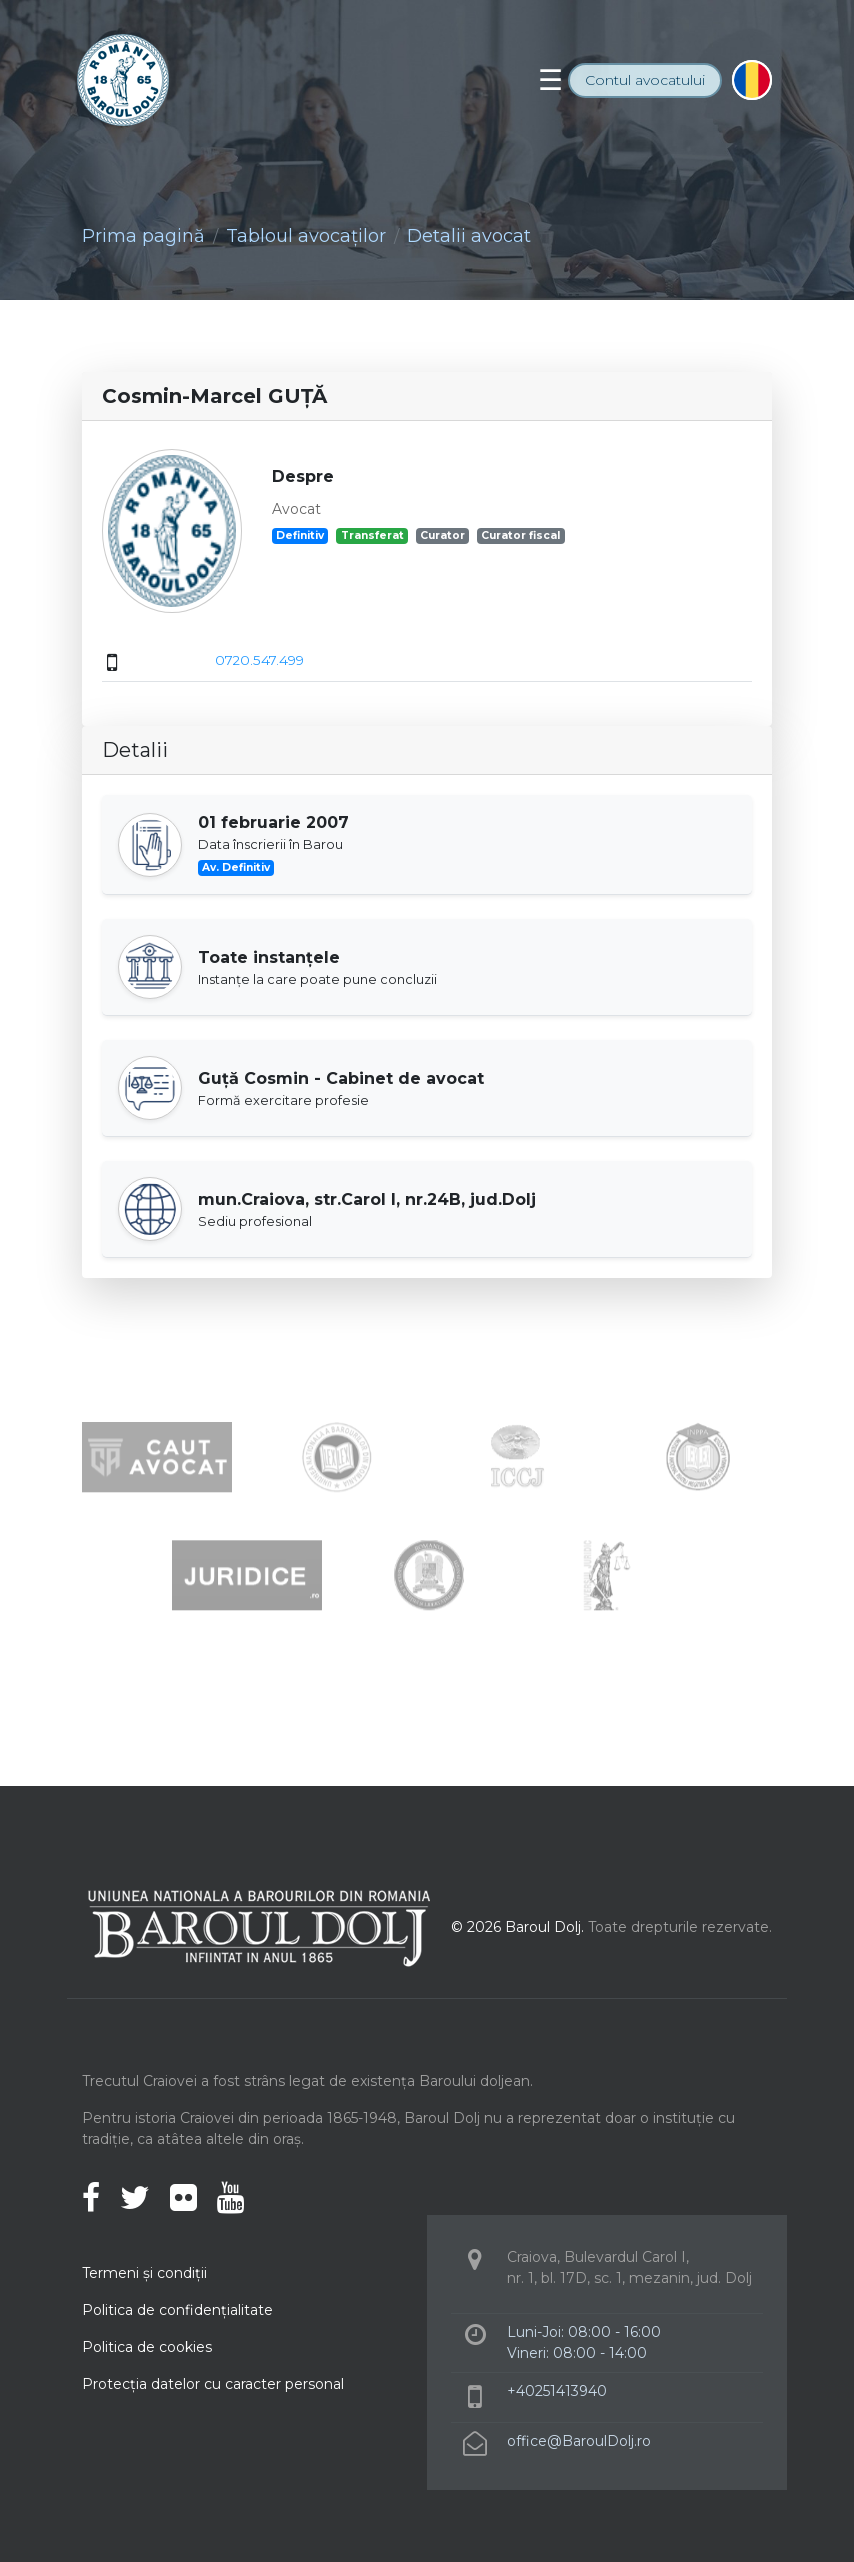 The height and width of the screenshot is (2562, 854). Describe the element at coordinates (213, 2384) in the screenshot. I see `Protecţia datelor cu caracter personal` at that location.